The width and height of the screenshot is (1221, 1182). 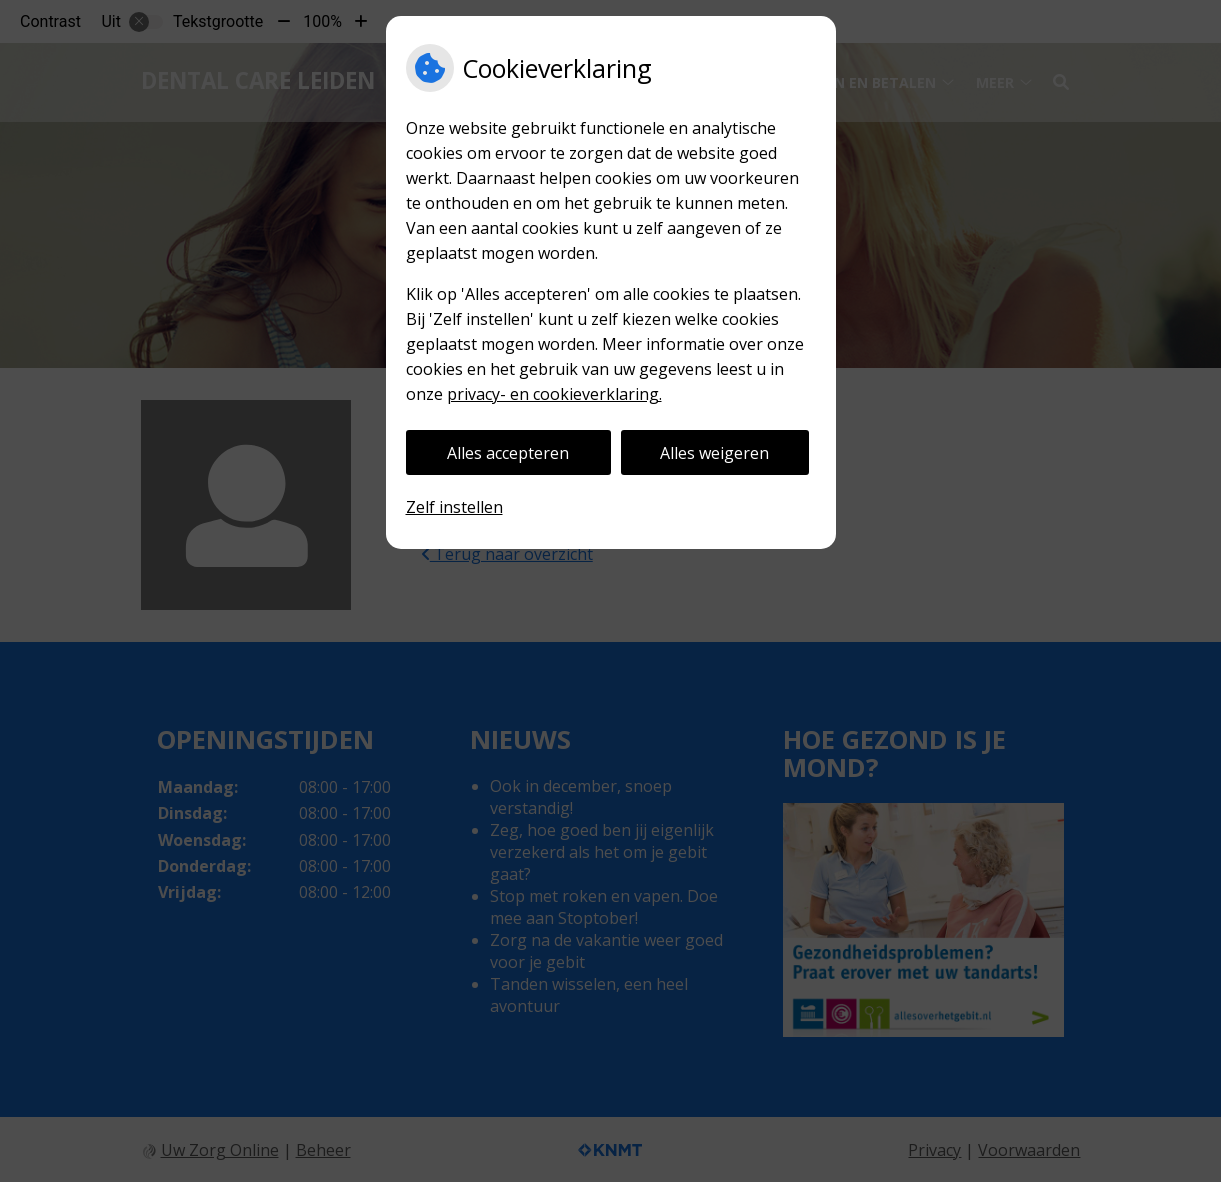 What do you see at coordinates (454, 507) in the screenshot?
I see `Zelf instellen` at bounding box center [454, 507].